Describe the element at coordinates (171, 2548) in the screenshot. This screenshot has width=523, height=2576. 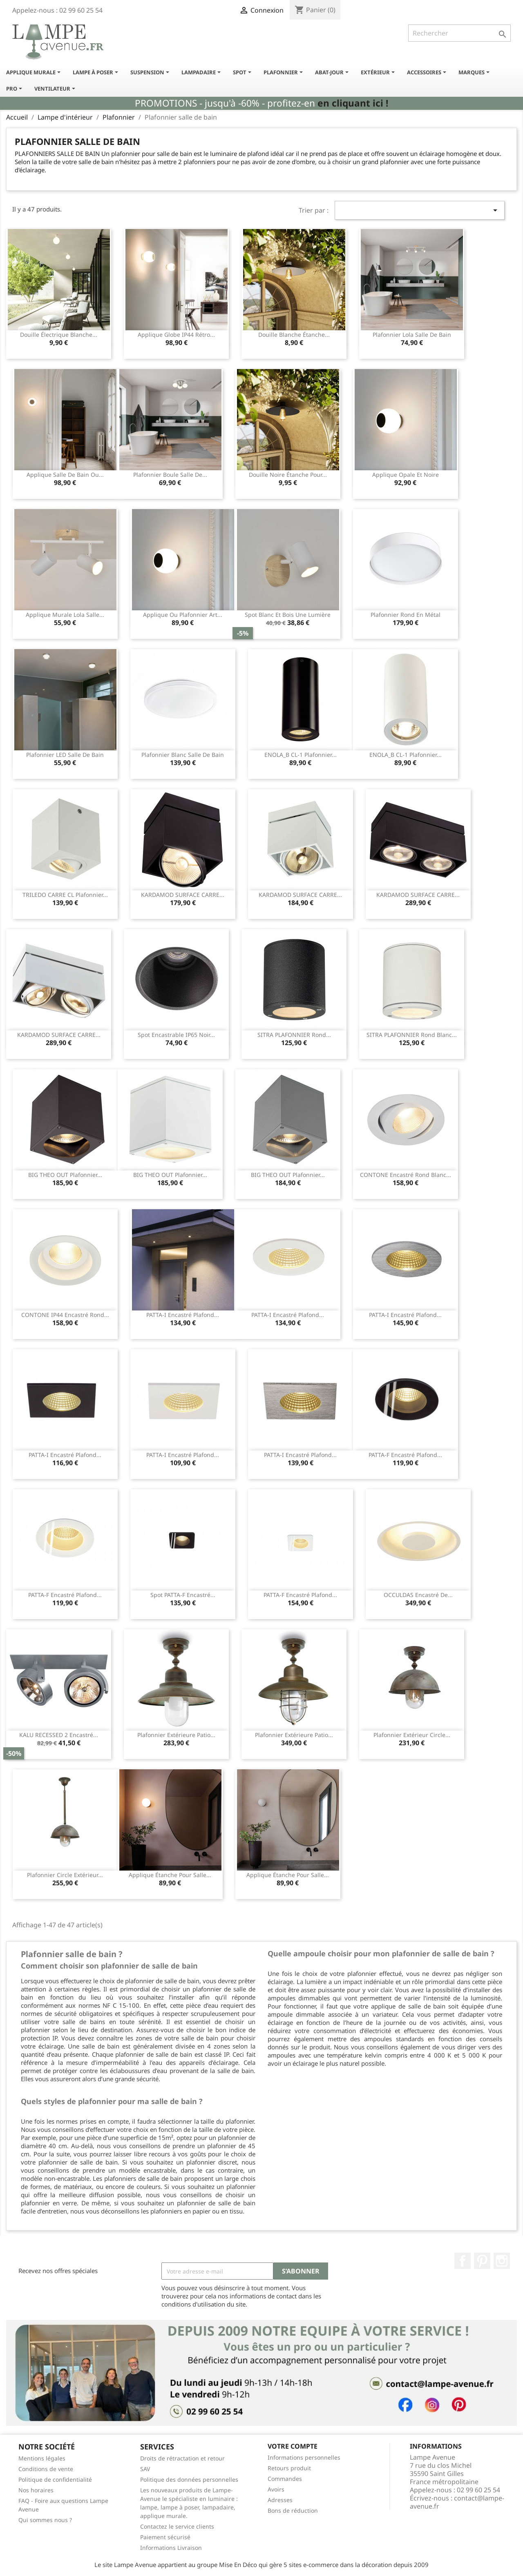
I see `Informations Livraison` at that location.